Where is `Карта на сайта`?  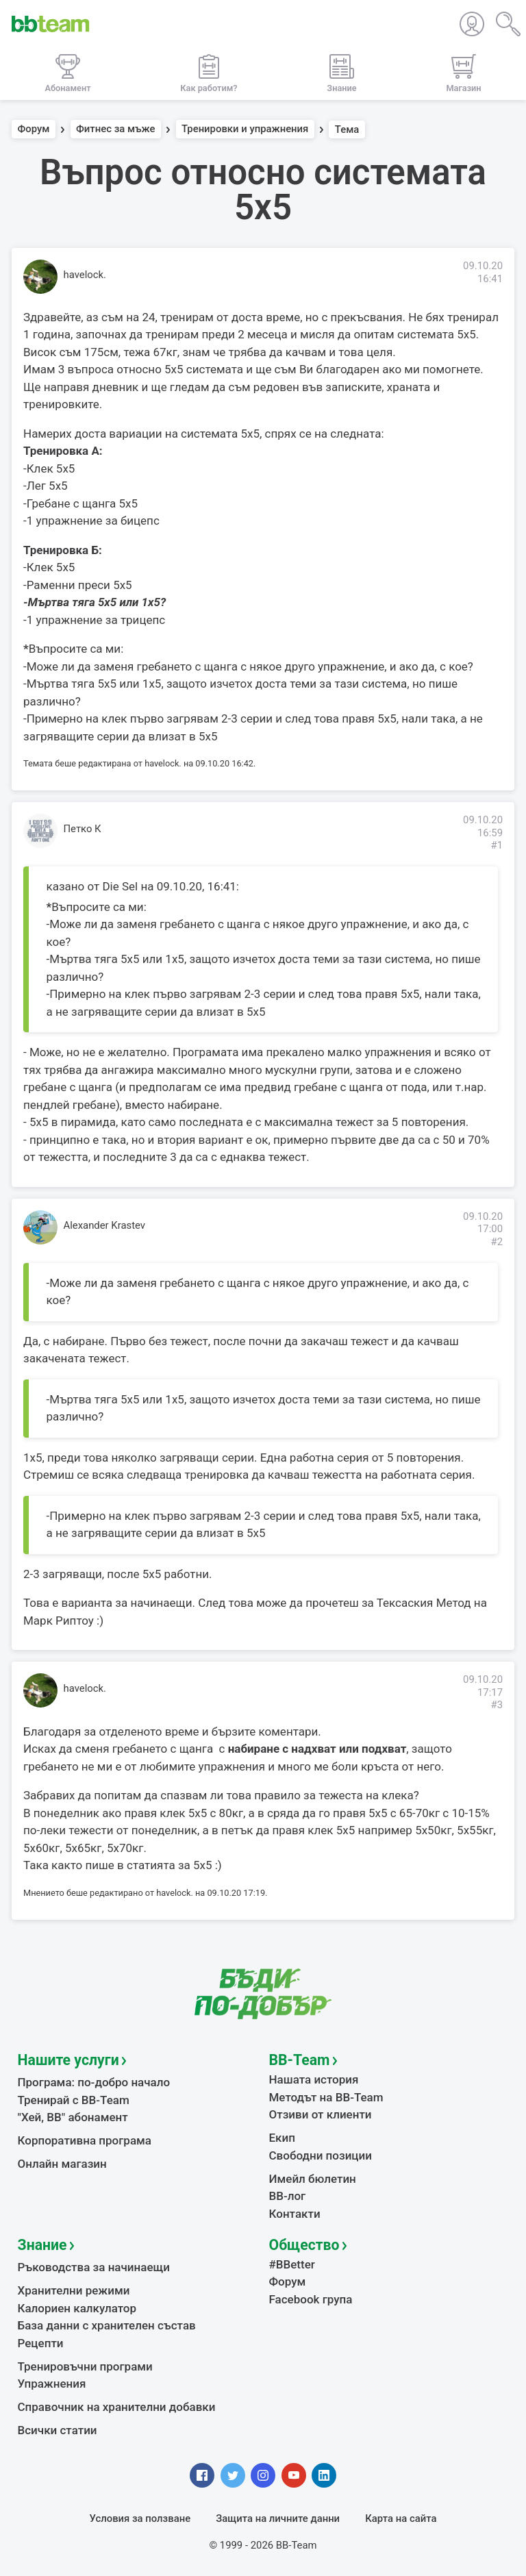
Карта на сайта is located at coordinates (400, 2518).